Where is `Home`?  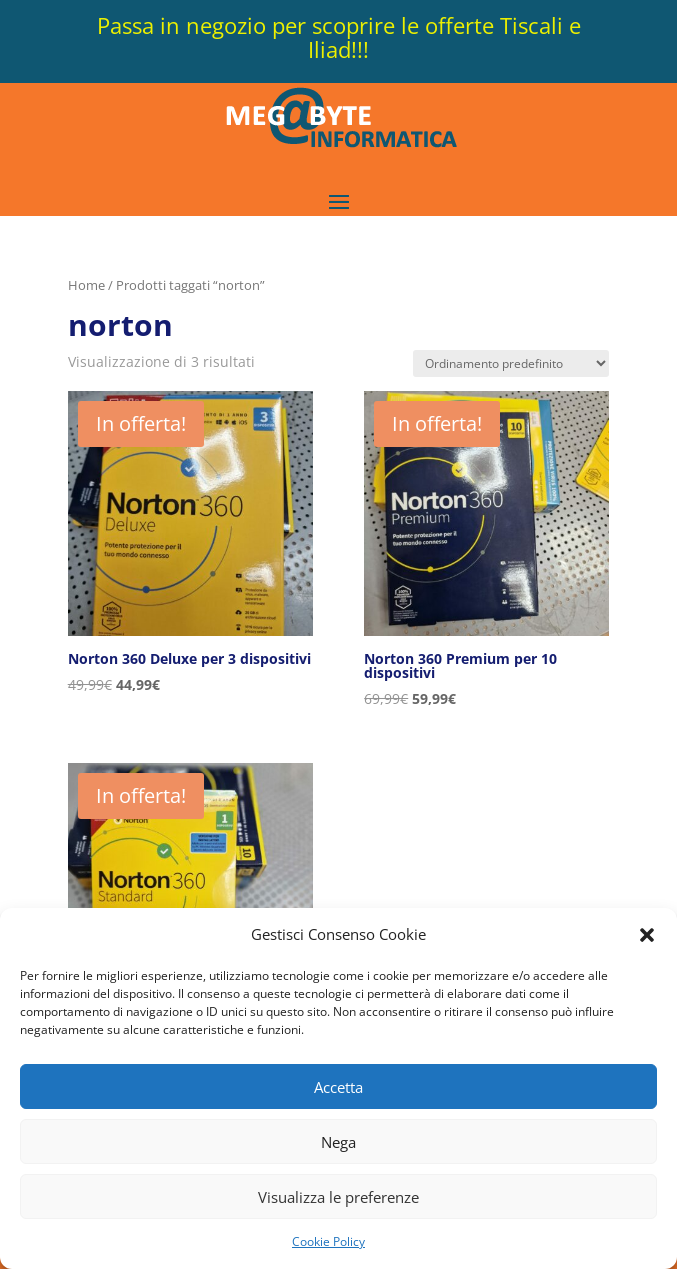
Home is located at coordinates (86, 285).